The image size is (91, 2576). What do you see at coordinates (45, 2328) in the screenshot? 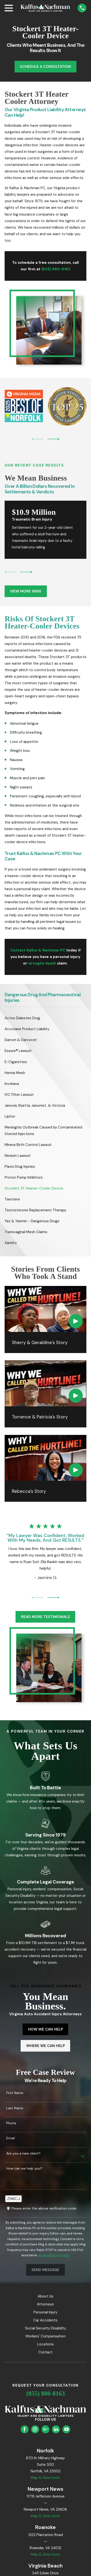
I see `Social Security Disability` at bounding box center [45, 2328].